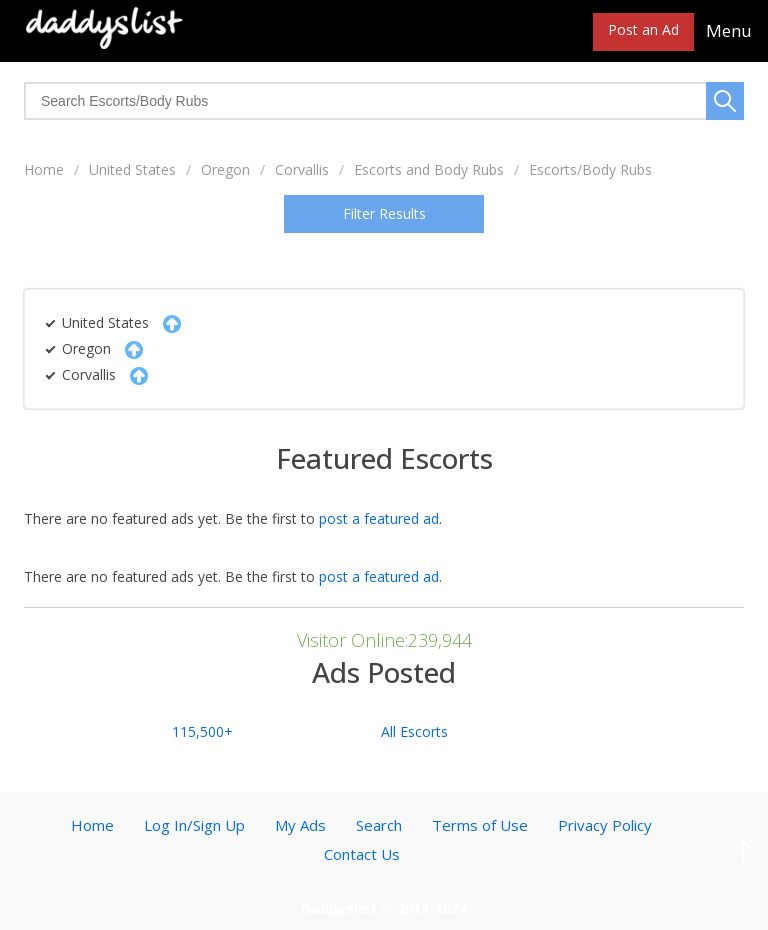 The image size is (768, 930). I want to click on Terms of Use, so click(480, 825).